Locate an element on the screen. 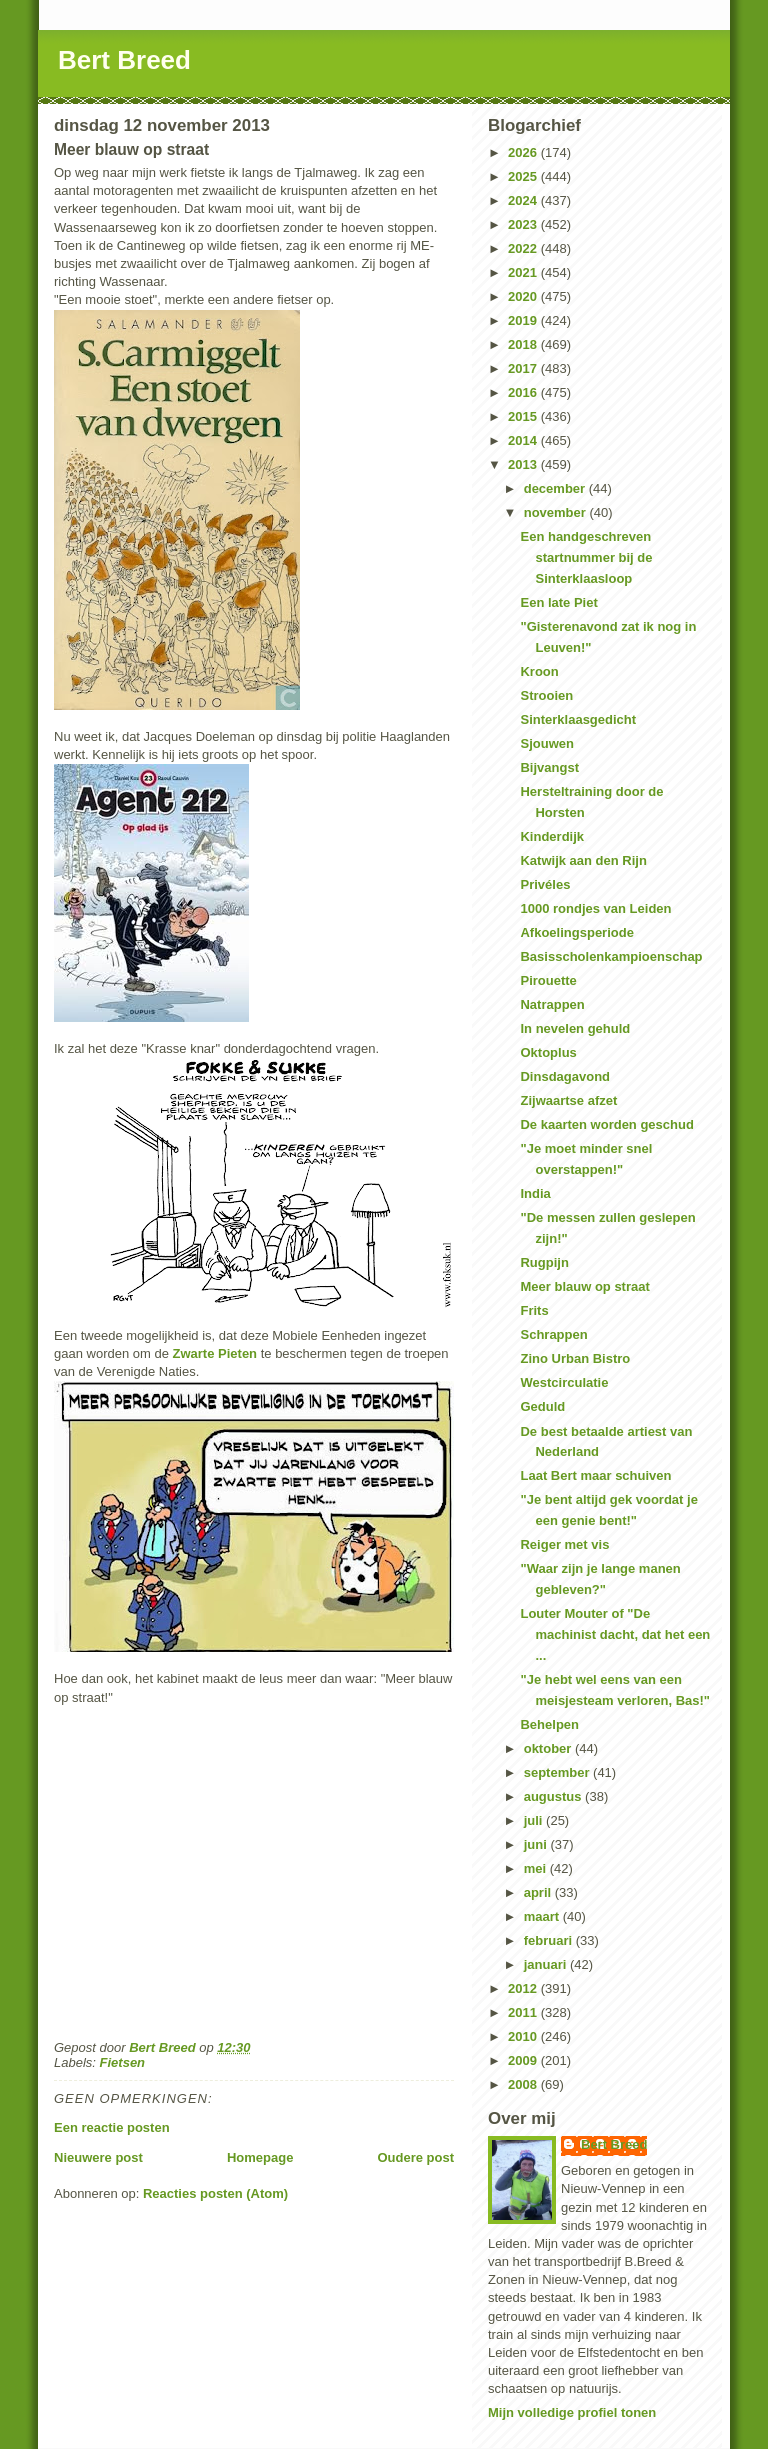 The width and height of the screenshot is (768, 2449). mei is located at coordinates (537, 1868).